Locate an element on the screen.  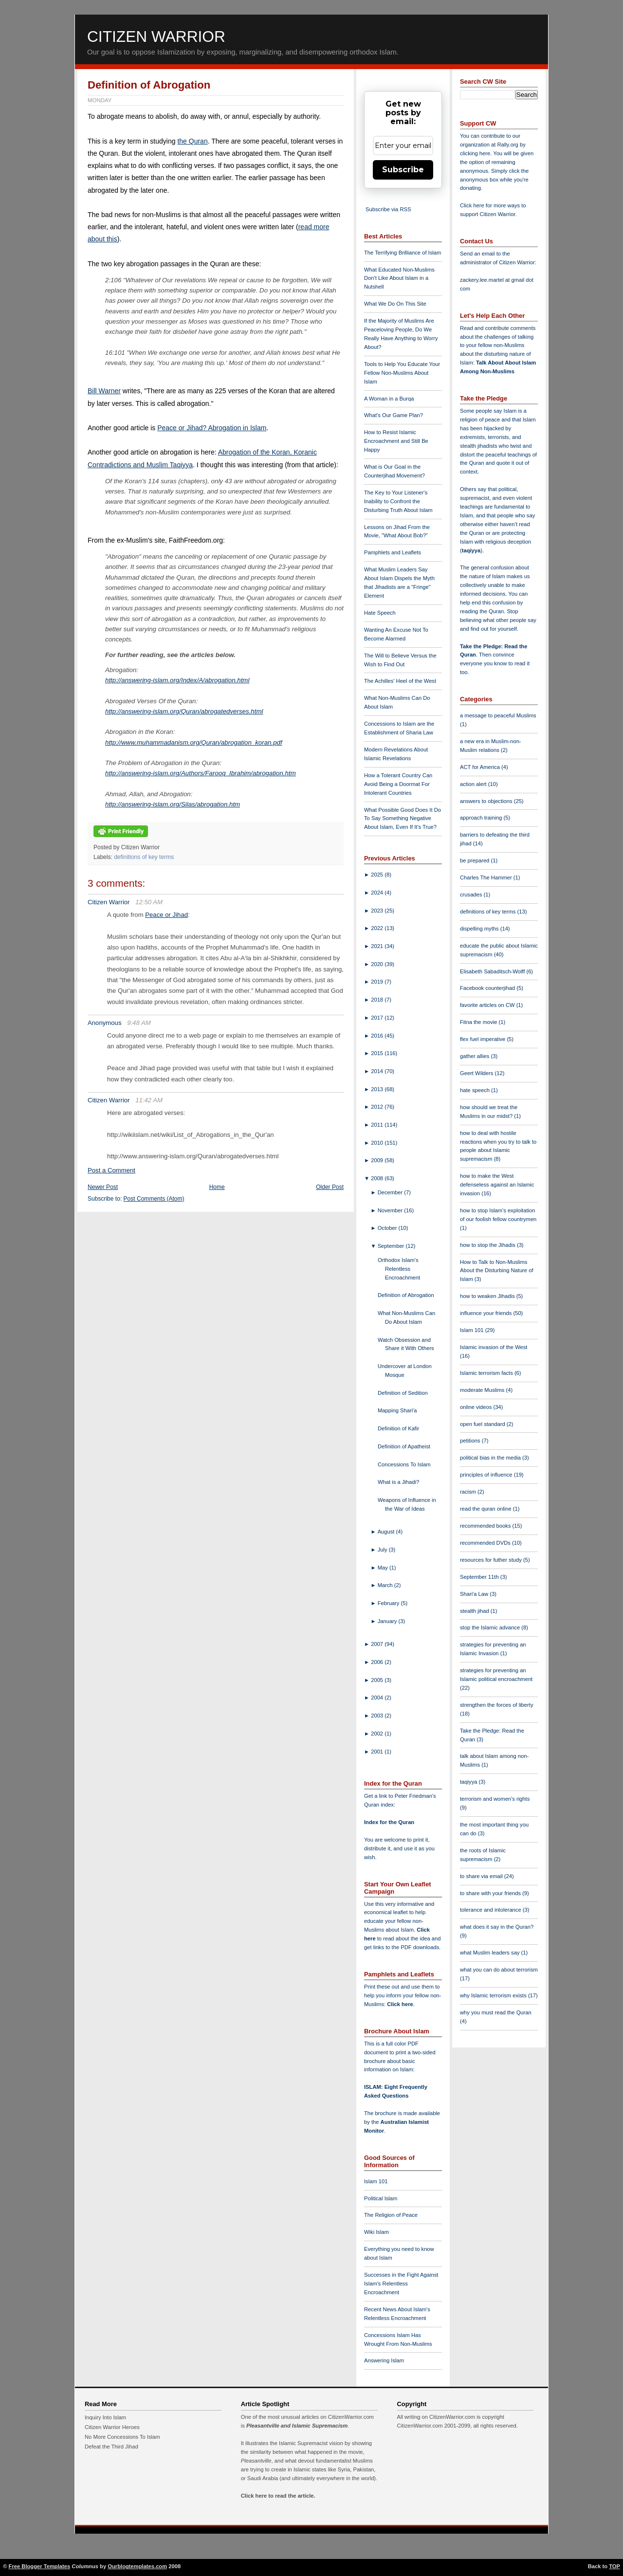
how to make the West defenseless against an Islamic invasion is located at coordinates (497, 1184).